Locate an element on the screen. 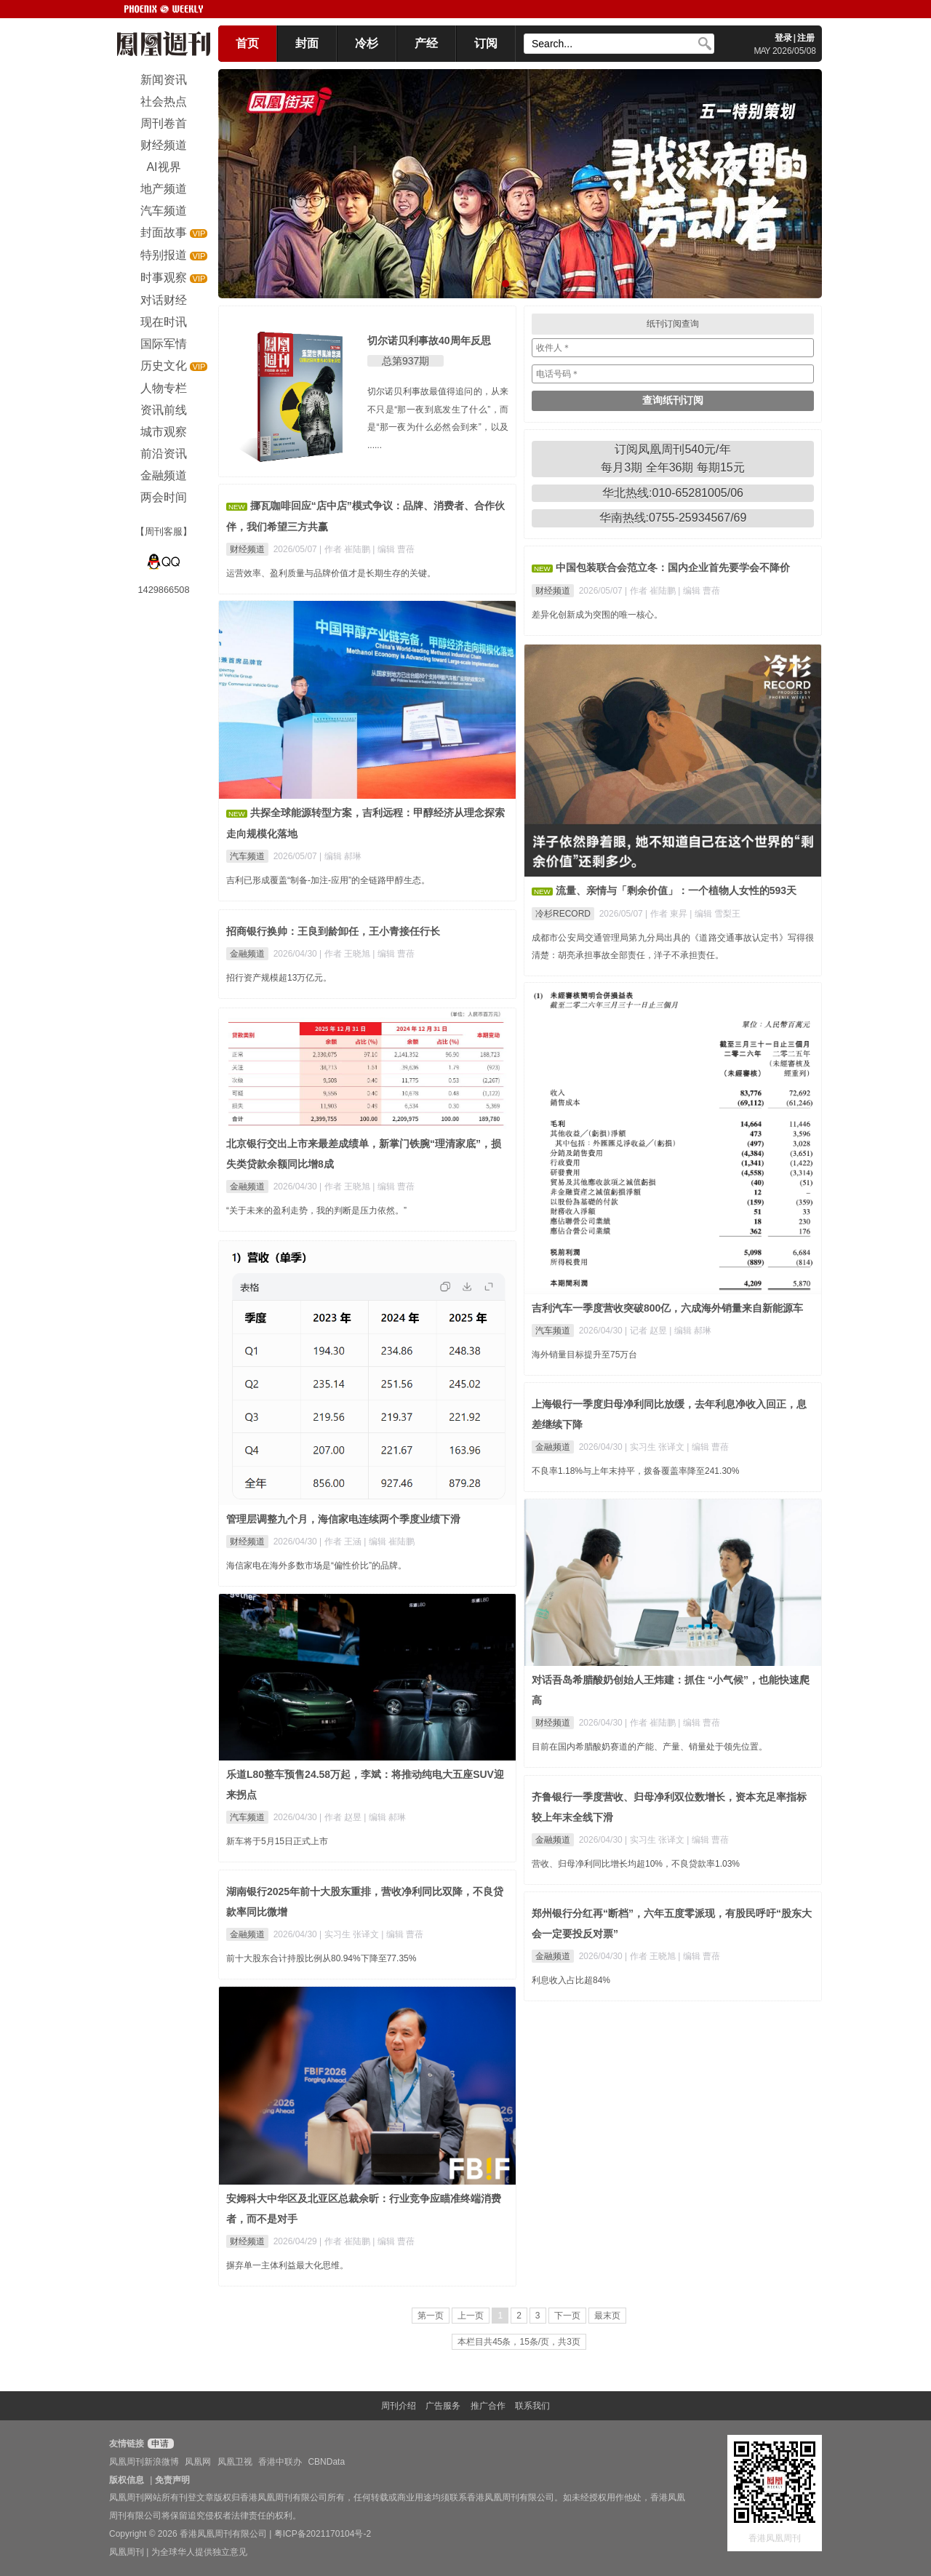 Image resolution: width=931 pixels, height=2576 pixels. 金融频道 is located at coordinates (247, 954).